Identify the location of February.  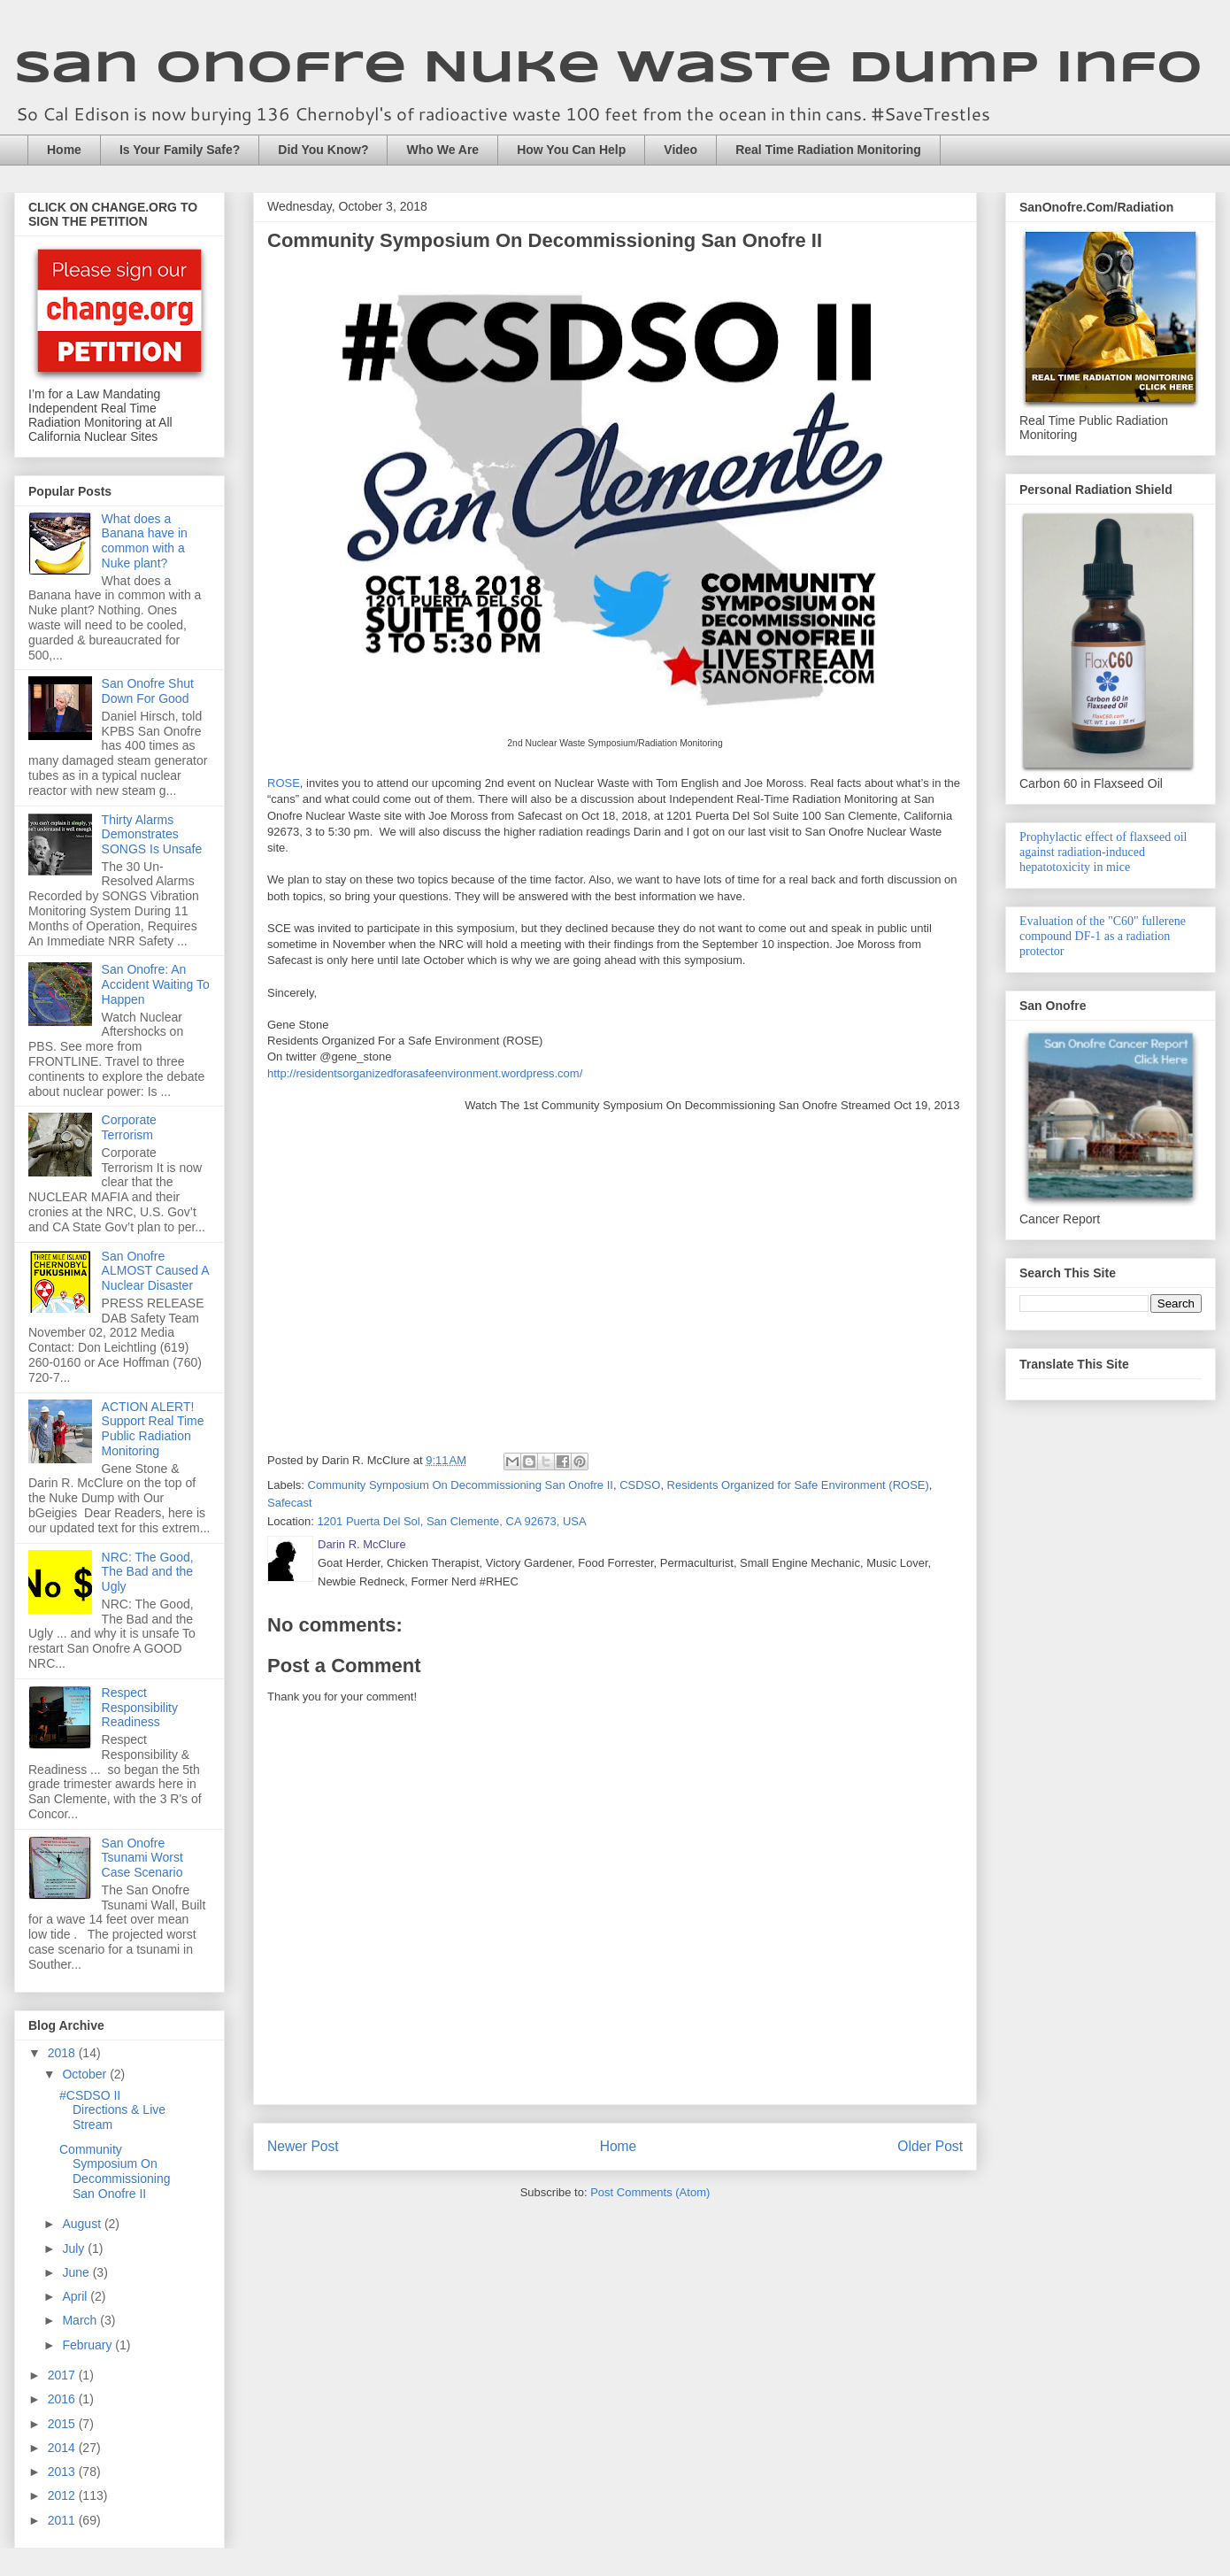
(88, 2345).